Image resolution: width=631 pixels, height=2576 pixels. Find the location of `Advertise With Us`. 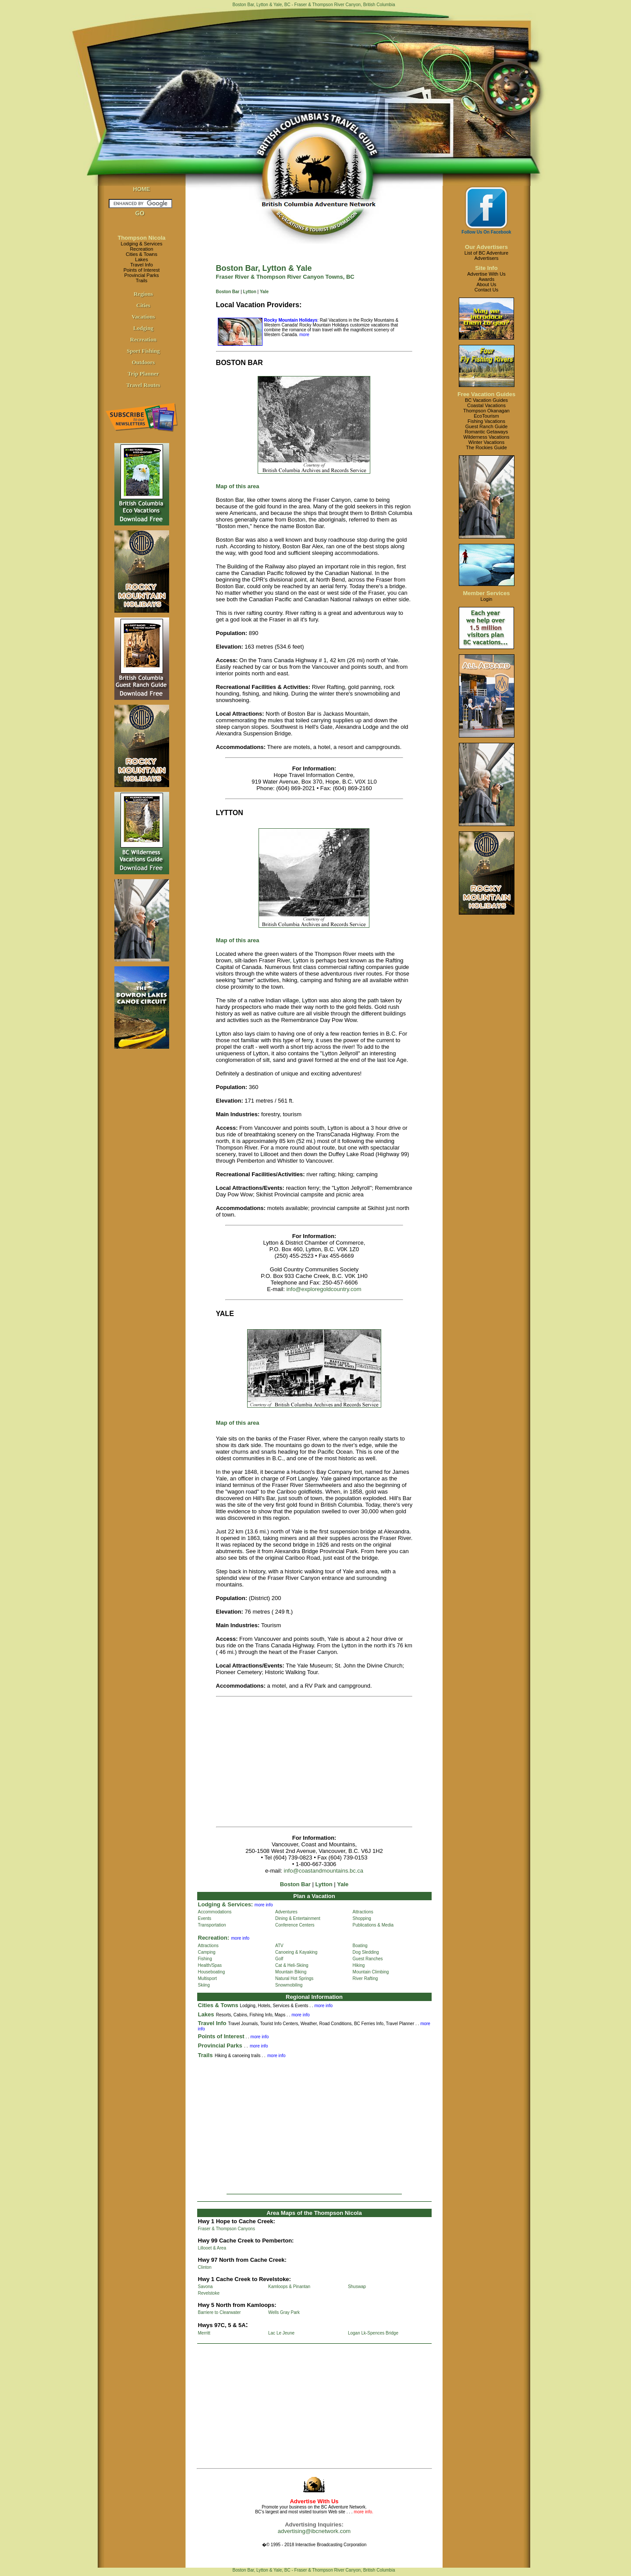

Advertise With Us is located at coordinates (486, 274).